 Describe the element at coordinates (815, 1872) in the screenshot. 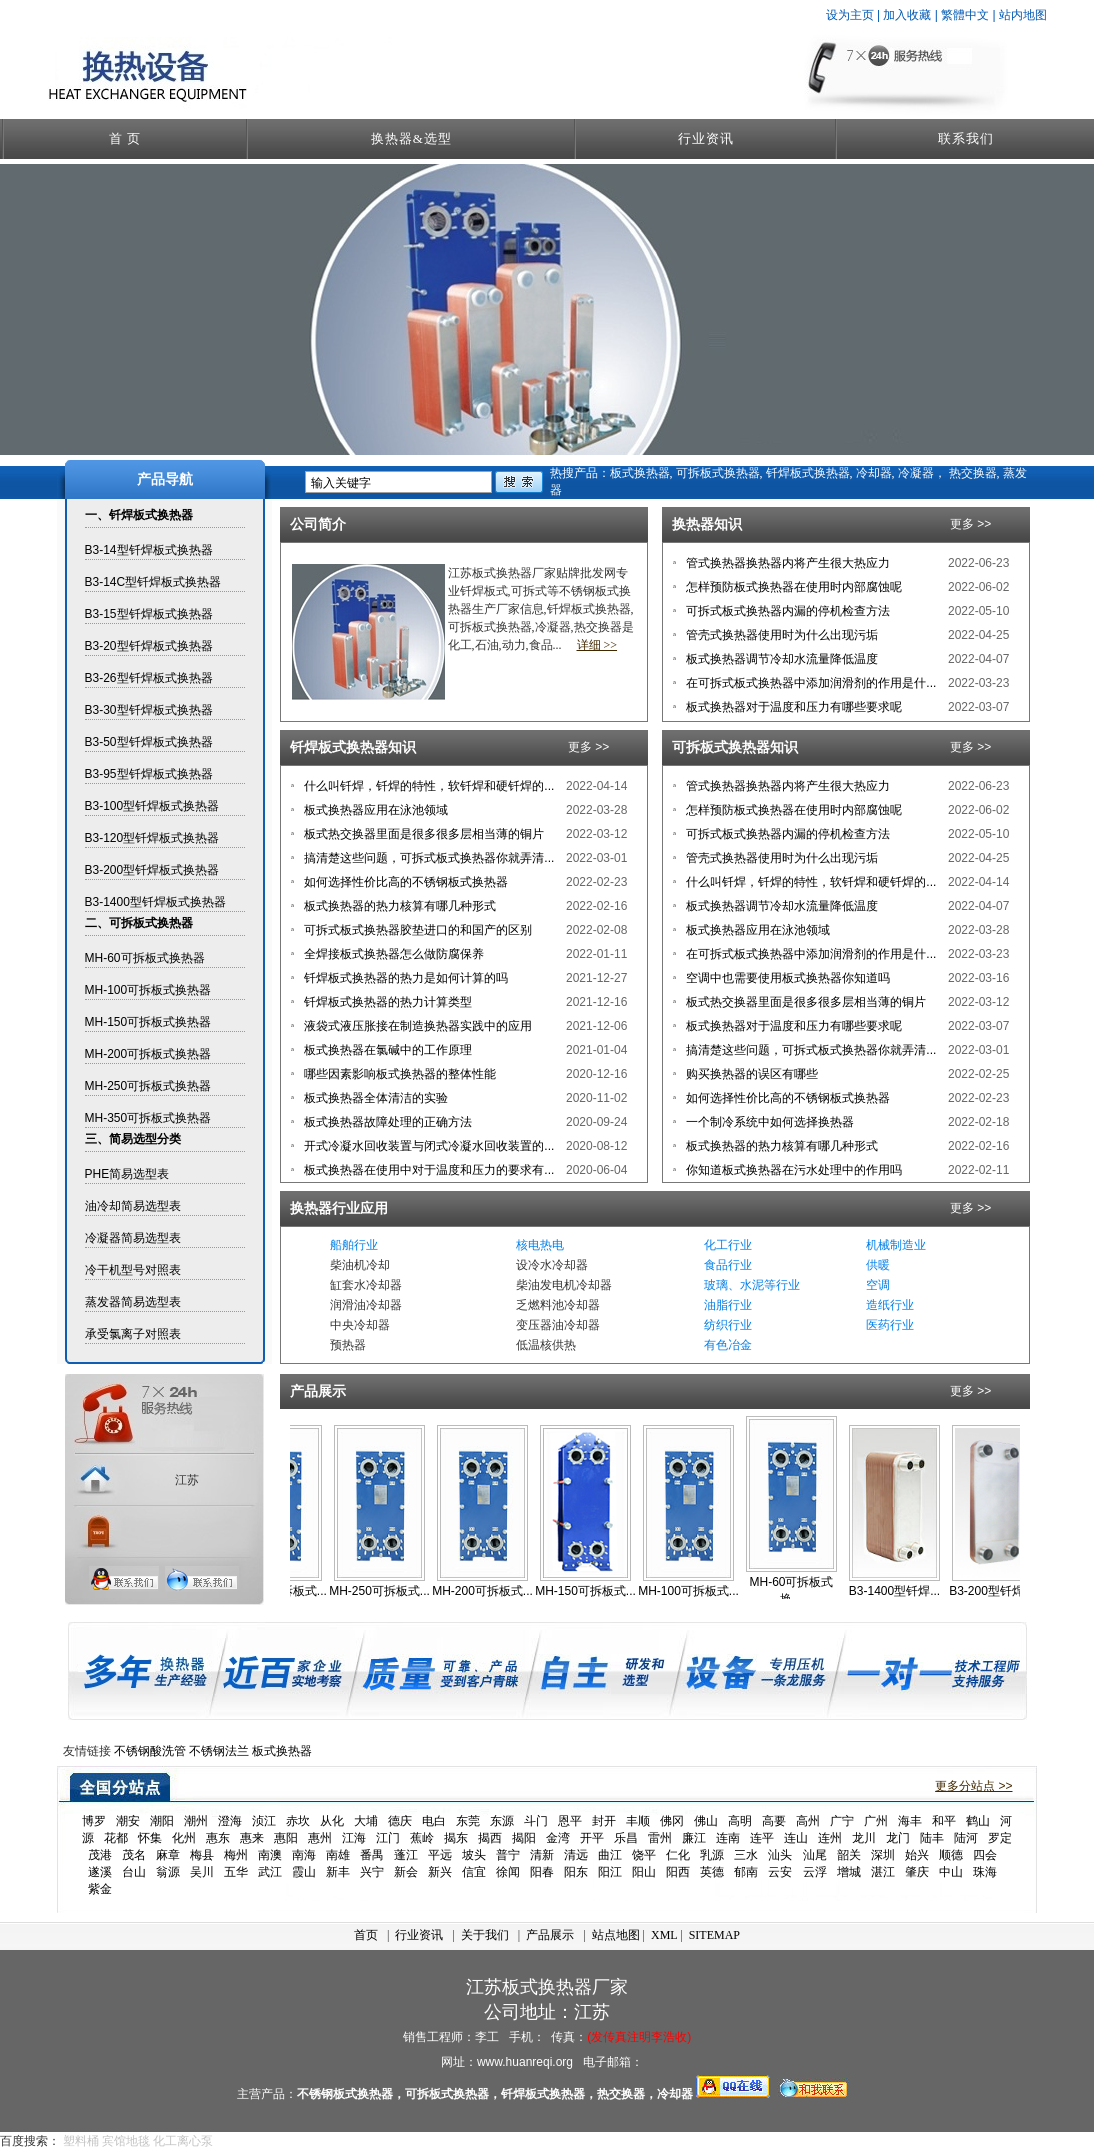

I see `云浮` at that location.